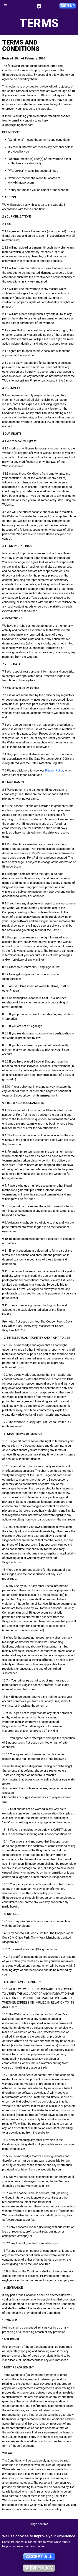 The width and height of the screenshot is (78, 2576). Describe the element at coordinates (67, 6) in the screenshot. I see `Sign up` at that location.